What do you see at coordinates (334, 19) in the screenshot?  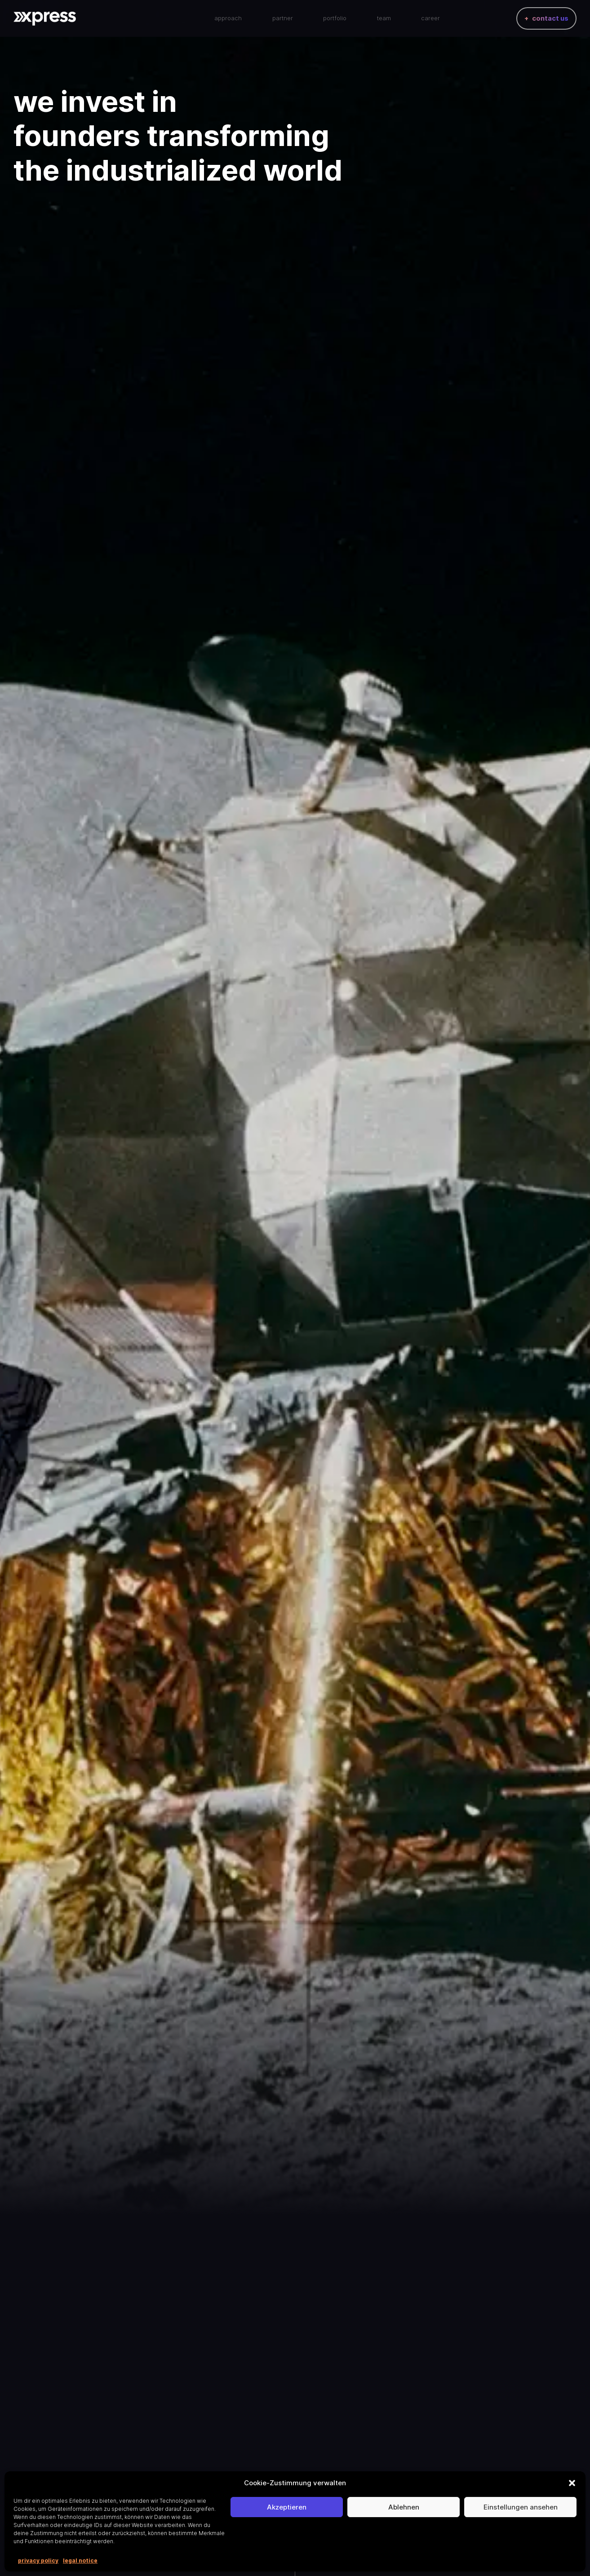 I see `portfolio` at bounding box center [334, 19].